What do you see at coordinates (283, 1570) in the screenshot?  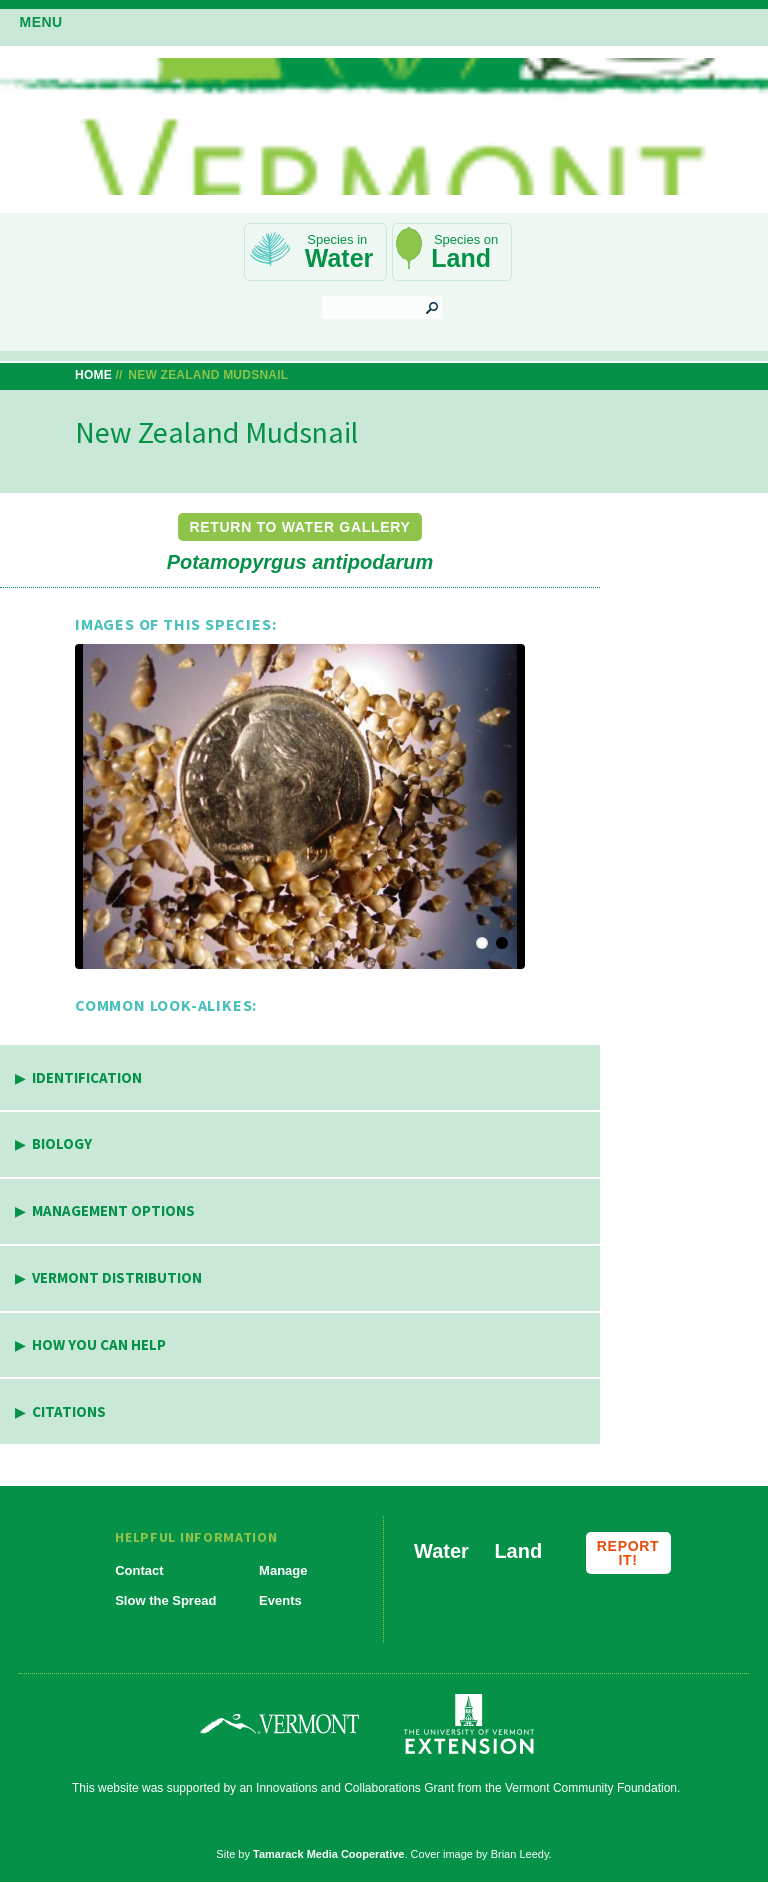 I see `Manage` at bounding box center [283, 1570].